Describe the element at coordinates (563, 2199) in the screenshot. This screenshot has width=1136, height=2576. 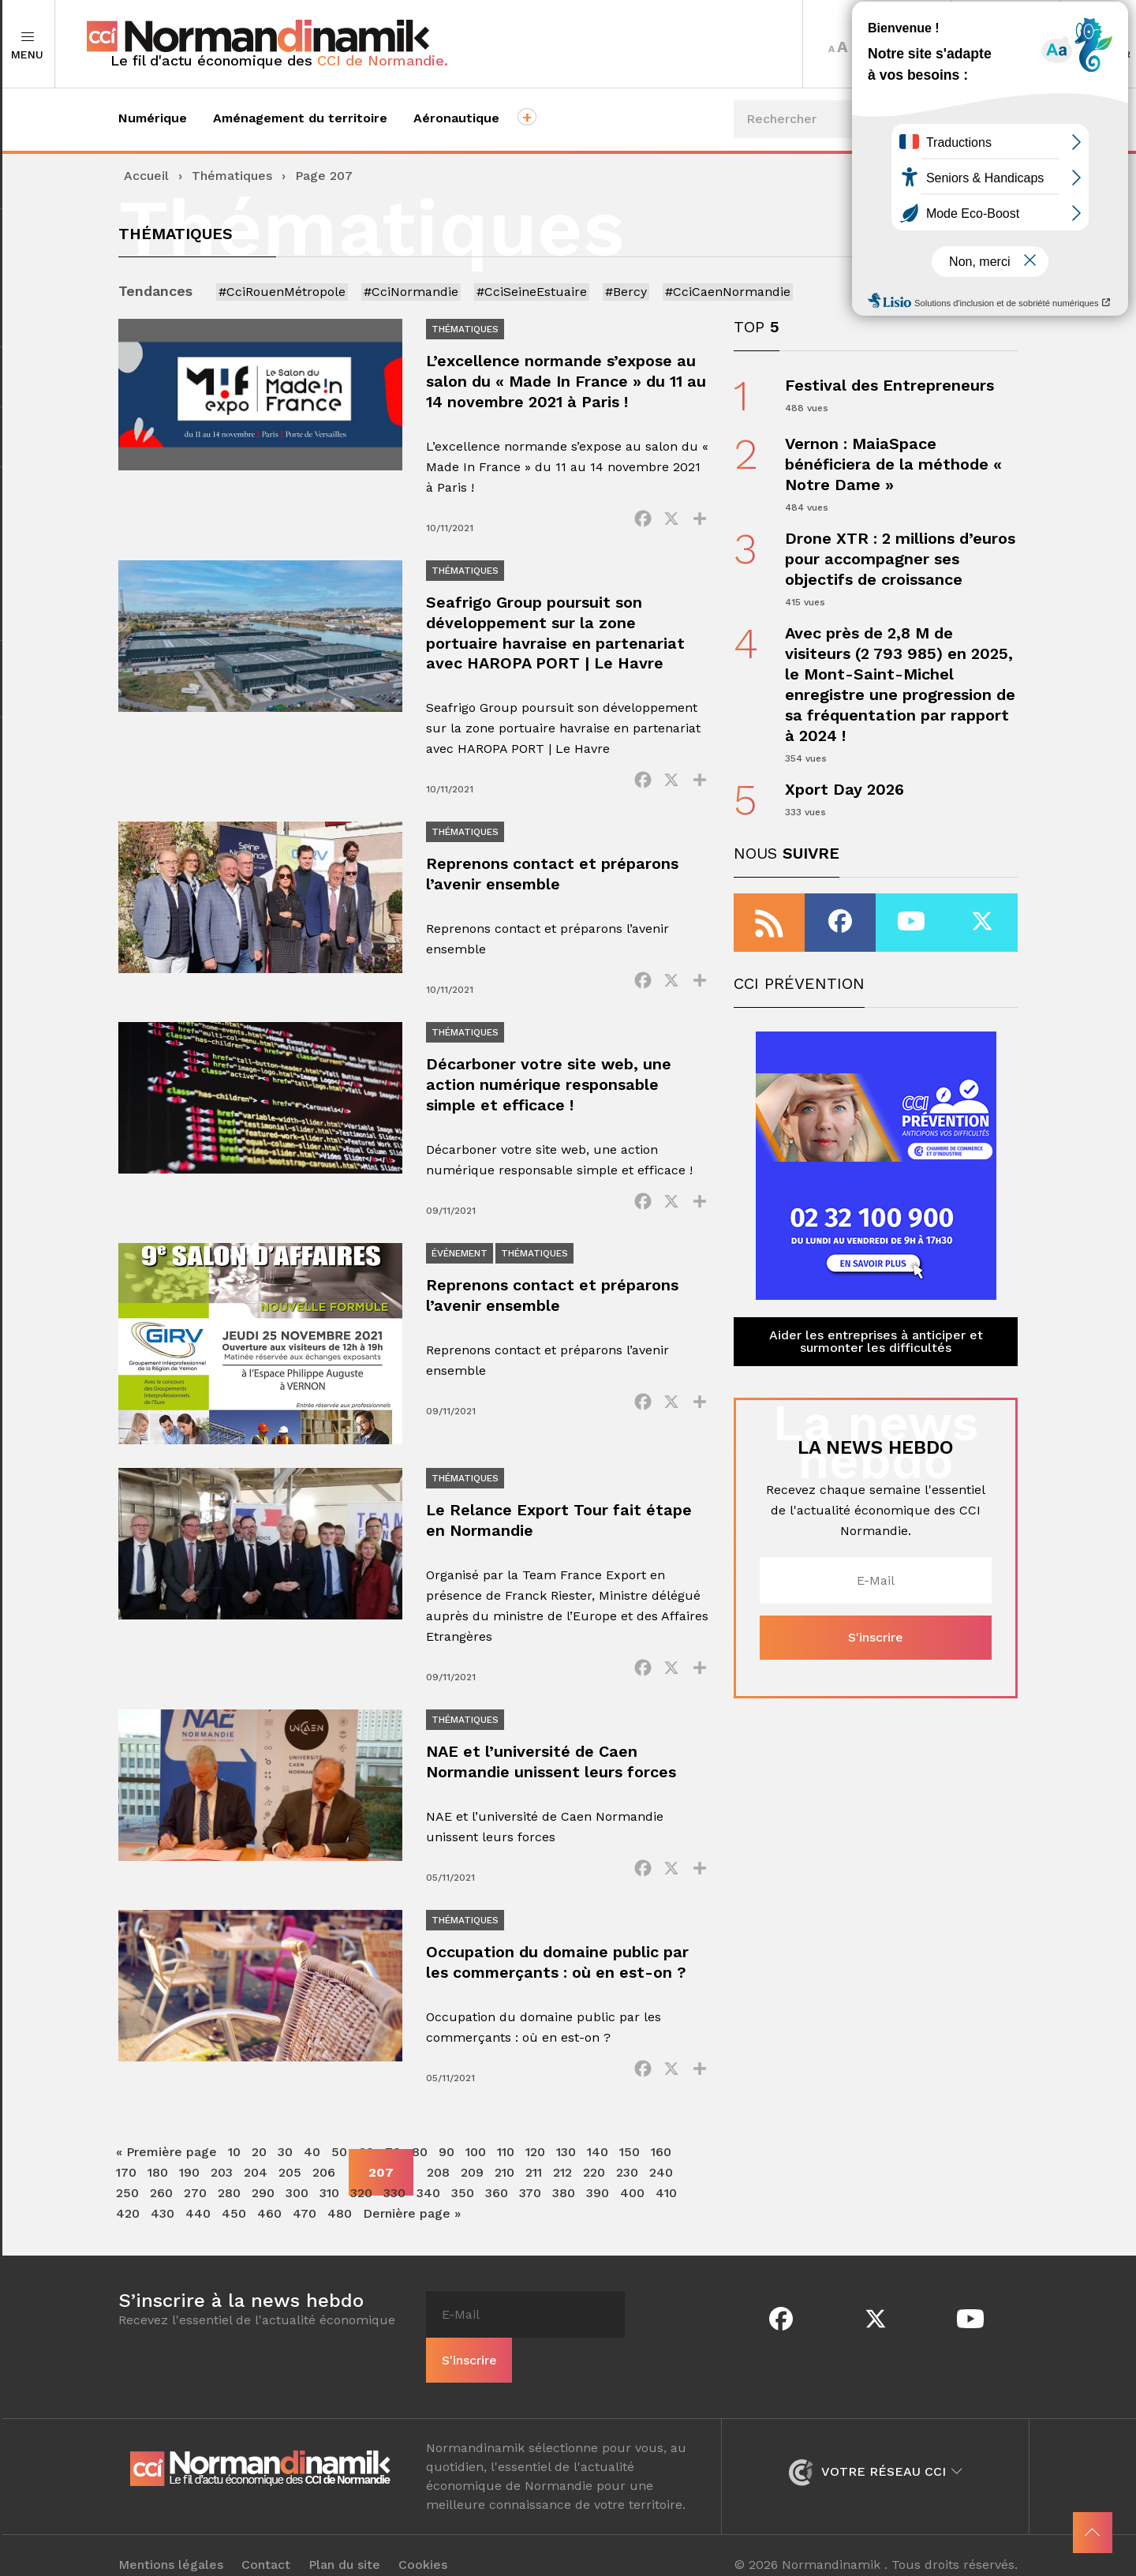
I see `380` at that location.